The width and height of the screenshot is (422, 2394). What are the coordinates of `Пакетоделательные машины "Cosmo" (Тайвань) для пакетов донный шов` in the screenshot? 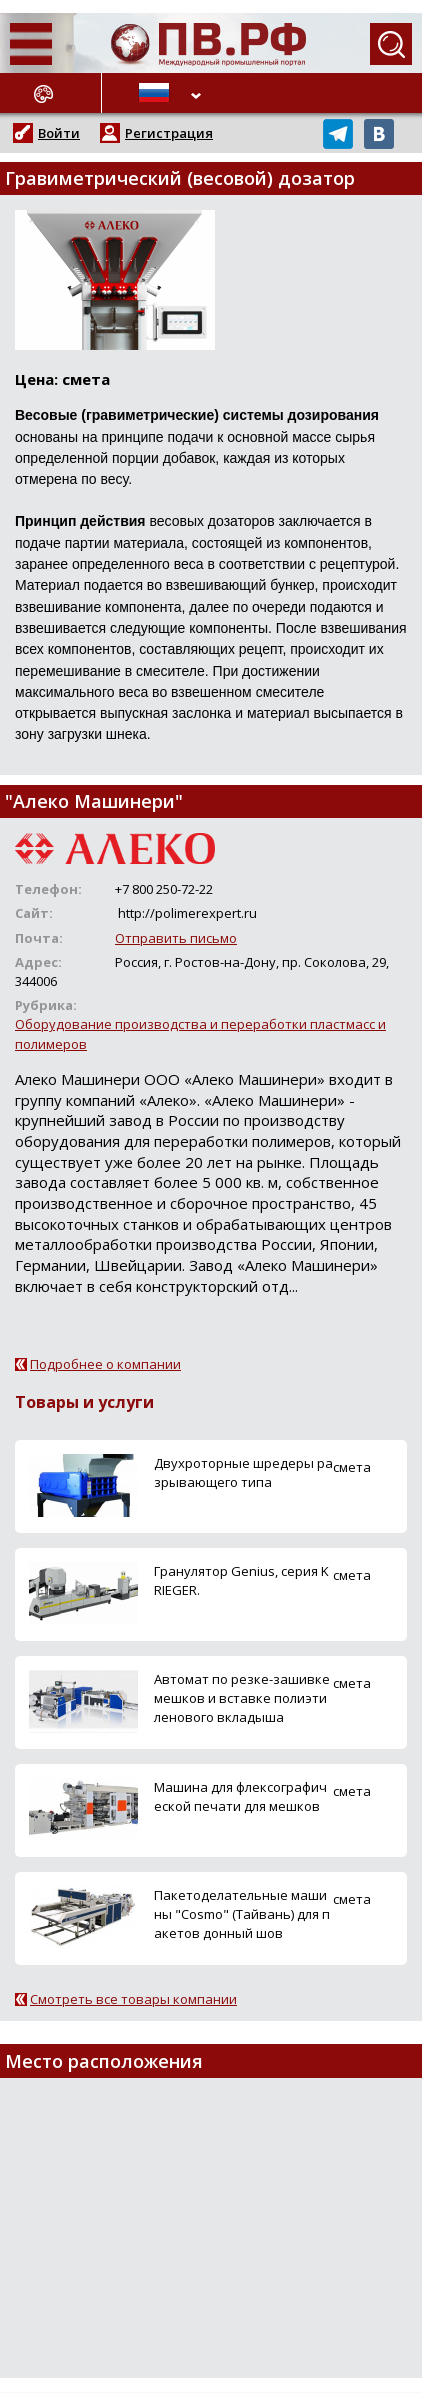 It's located at (242, 1914).